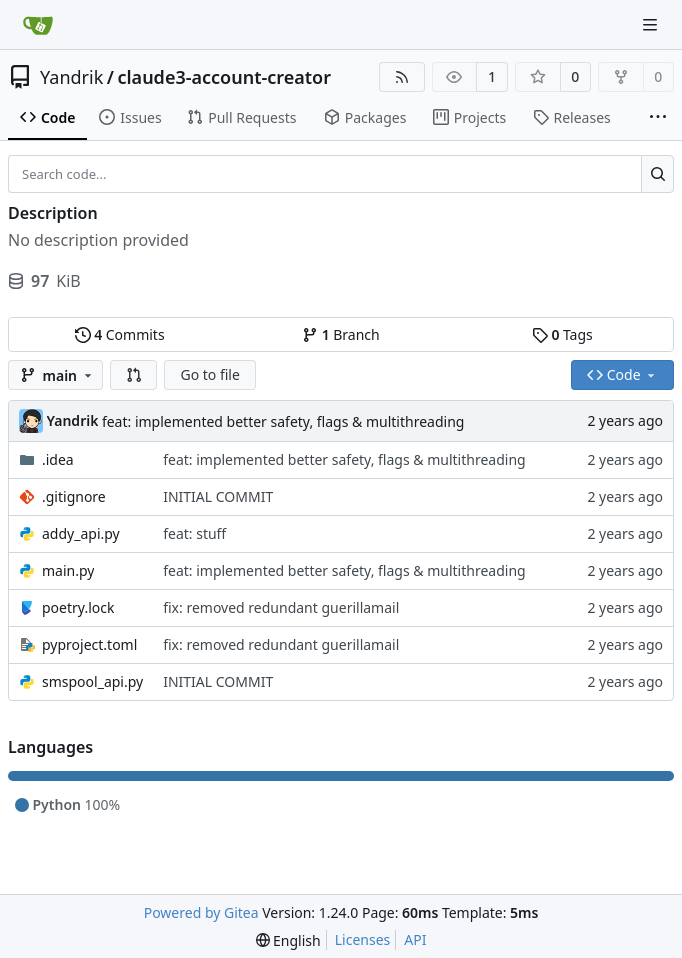 The image size is (682, 958). What do you see at coordinates (224, 77) in the screenshot?
I see `claude3-account-creator` at bounding box center [224, 77].